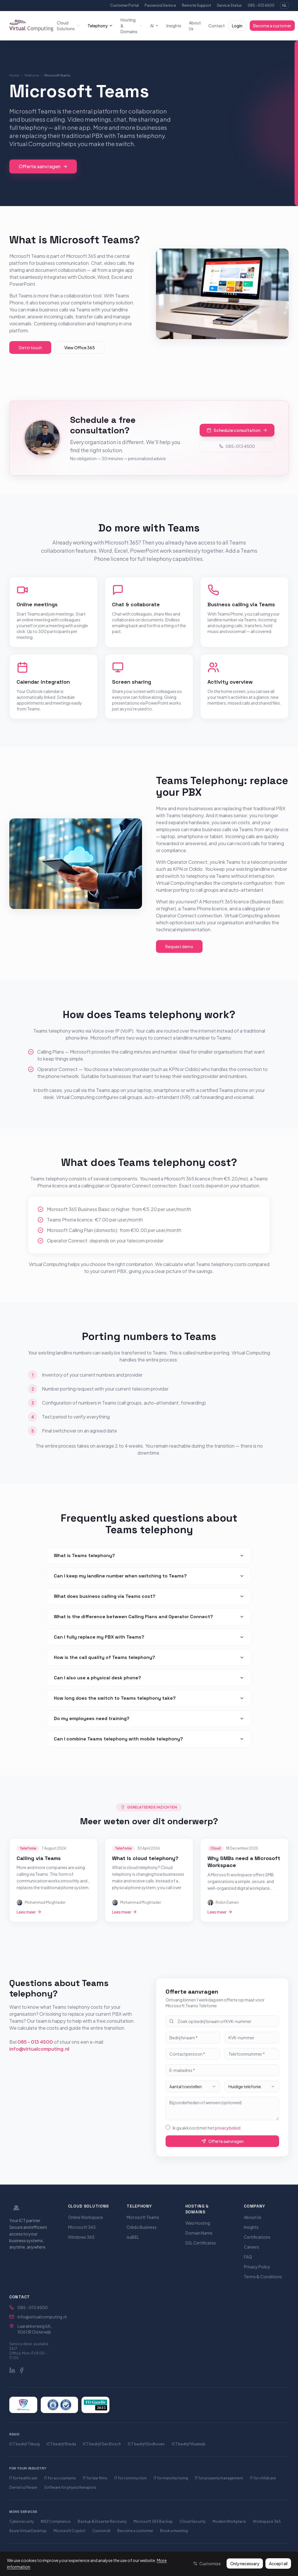 This screenshot has height=2576, width=298. Describe the element at coordinates (174, 2531) in the screenshot. I see `Book a meeting` at that location.